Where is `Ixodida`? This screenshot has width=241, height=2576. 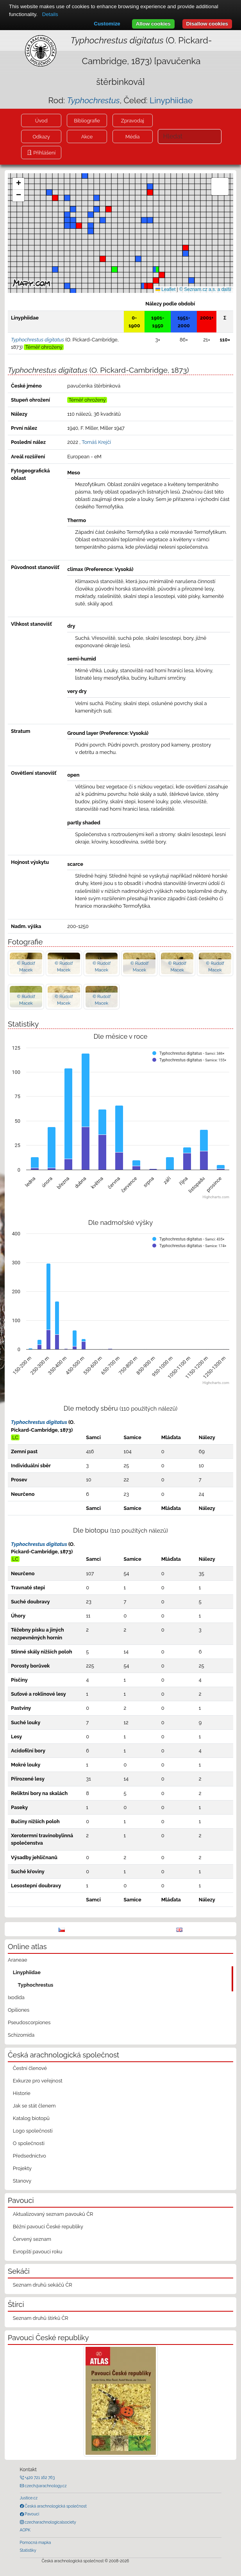 Ixodida is located at coordinates (16, 1997).